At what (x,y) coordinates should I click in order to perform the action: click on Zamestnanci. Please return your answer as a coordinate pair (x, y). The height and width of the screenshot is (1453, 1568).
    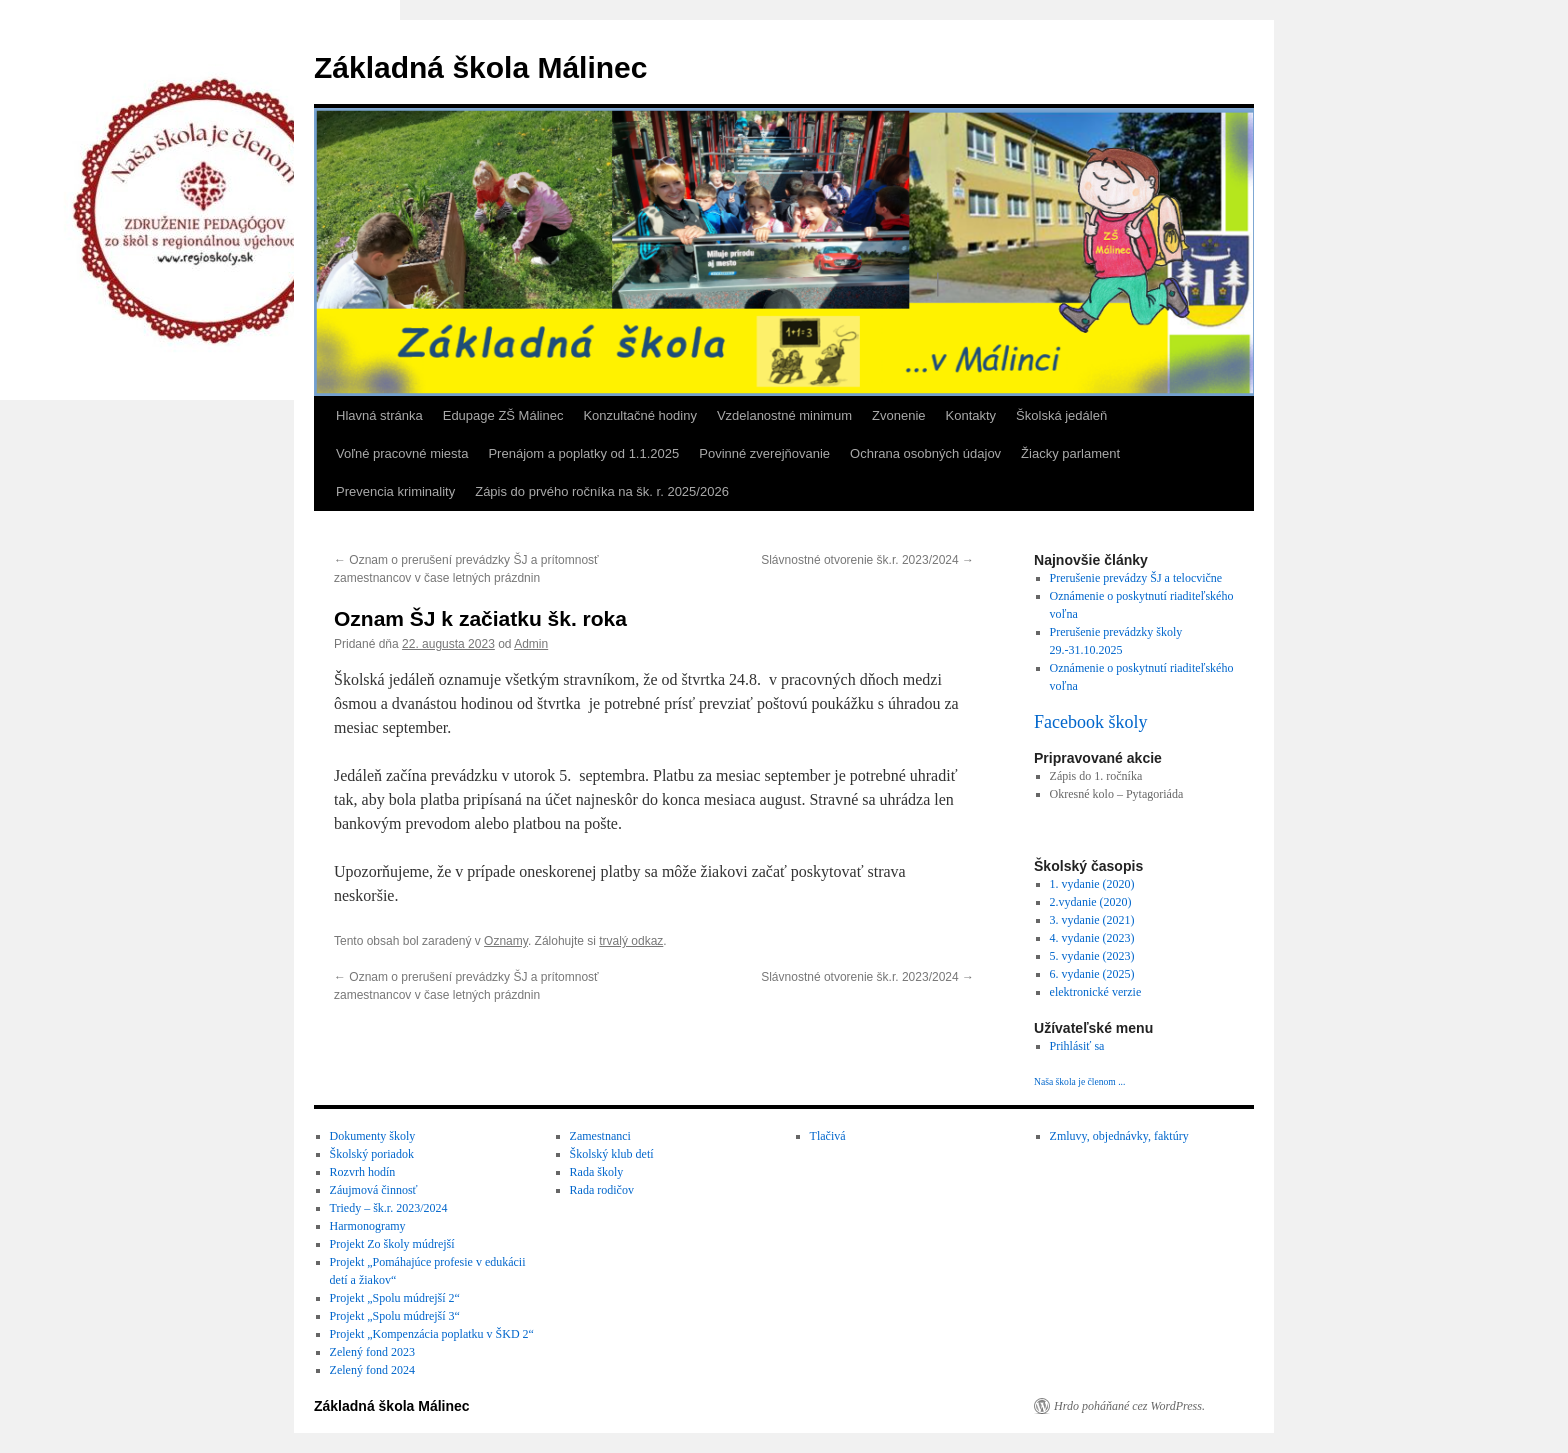
    Looking at the image, I should click on (600, 1136).